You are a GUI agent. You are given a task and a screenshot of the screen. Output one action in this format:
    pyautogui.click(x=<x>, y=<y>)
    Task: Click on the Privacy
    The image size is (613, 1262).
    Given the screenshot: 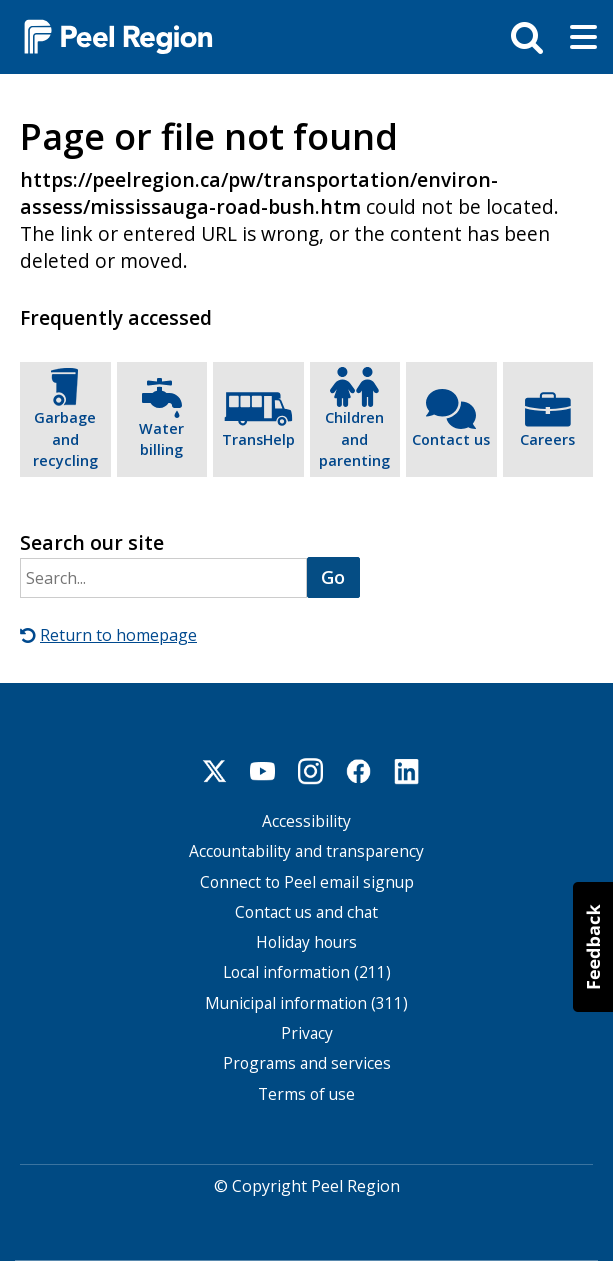 What is the action you would take?
    pyautogui.click(x=307, y=1033)
    